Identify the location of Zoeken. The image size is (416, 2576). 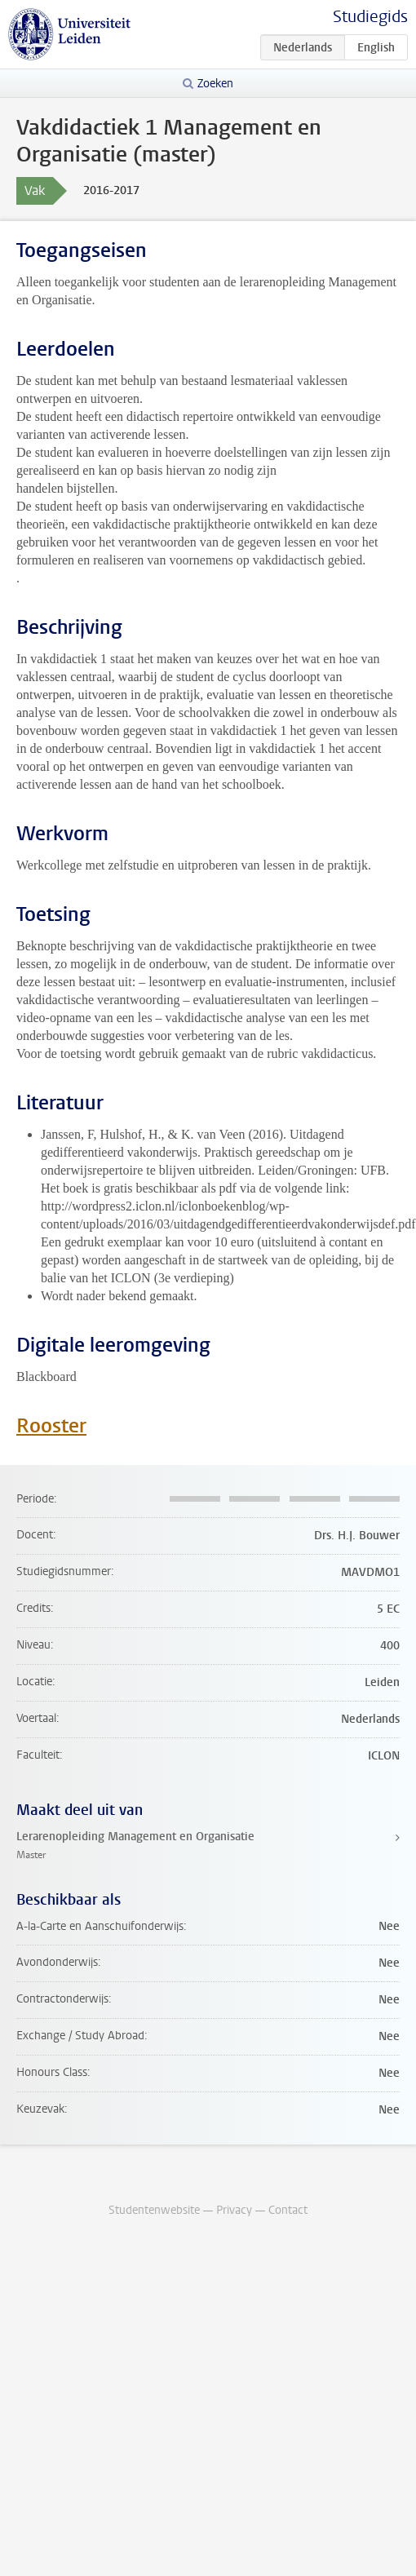
(215, 83).